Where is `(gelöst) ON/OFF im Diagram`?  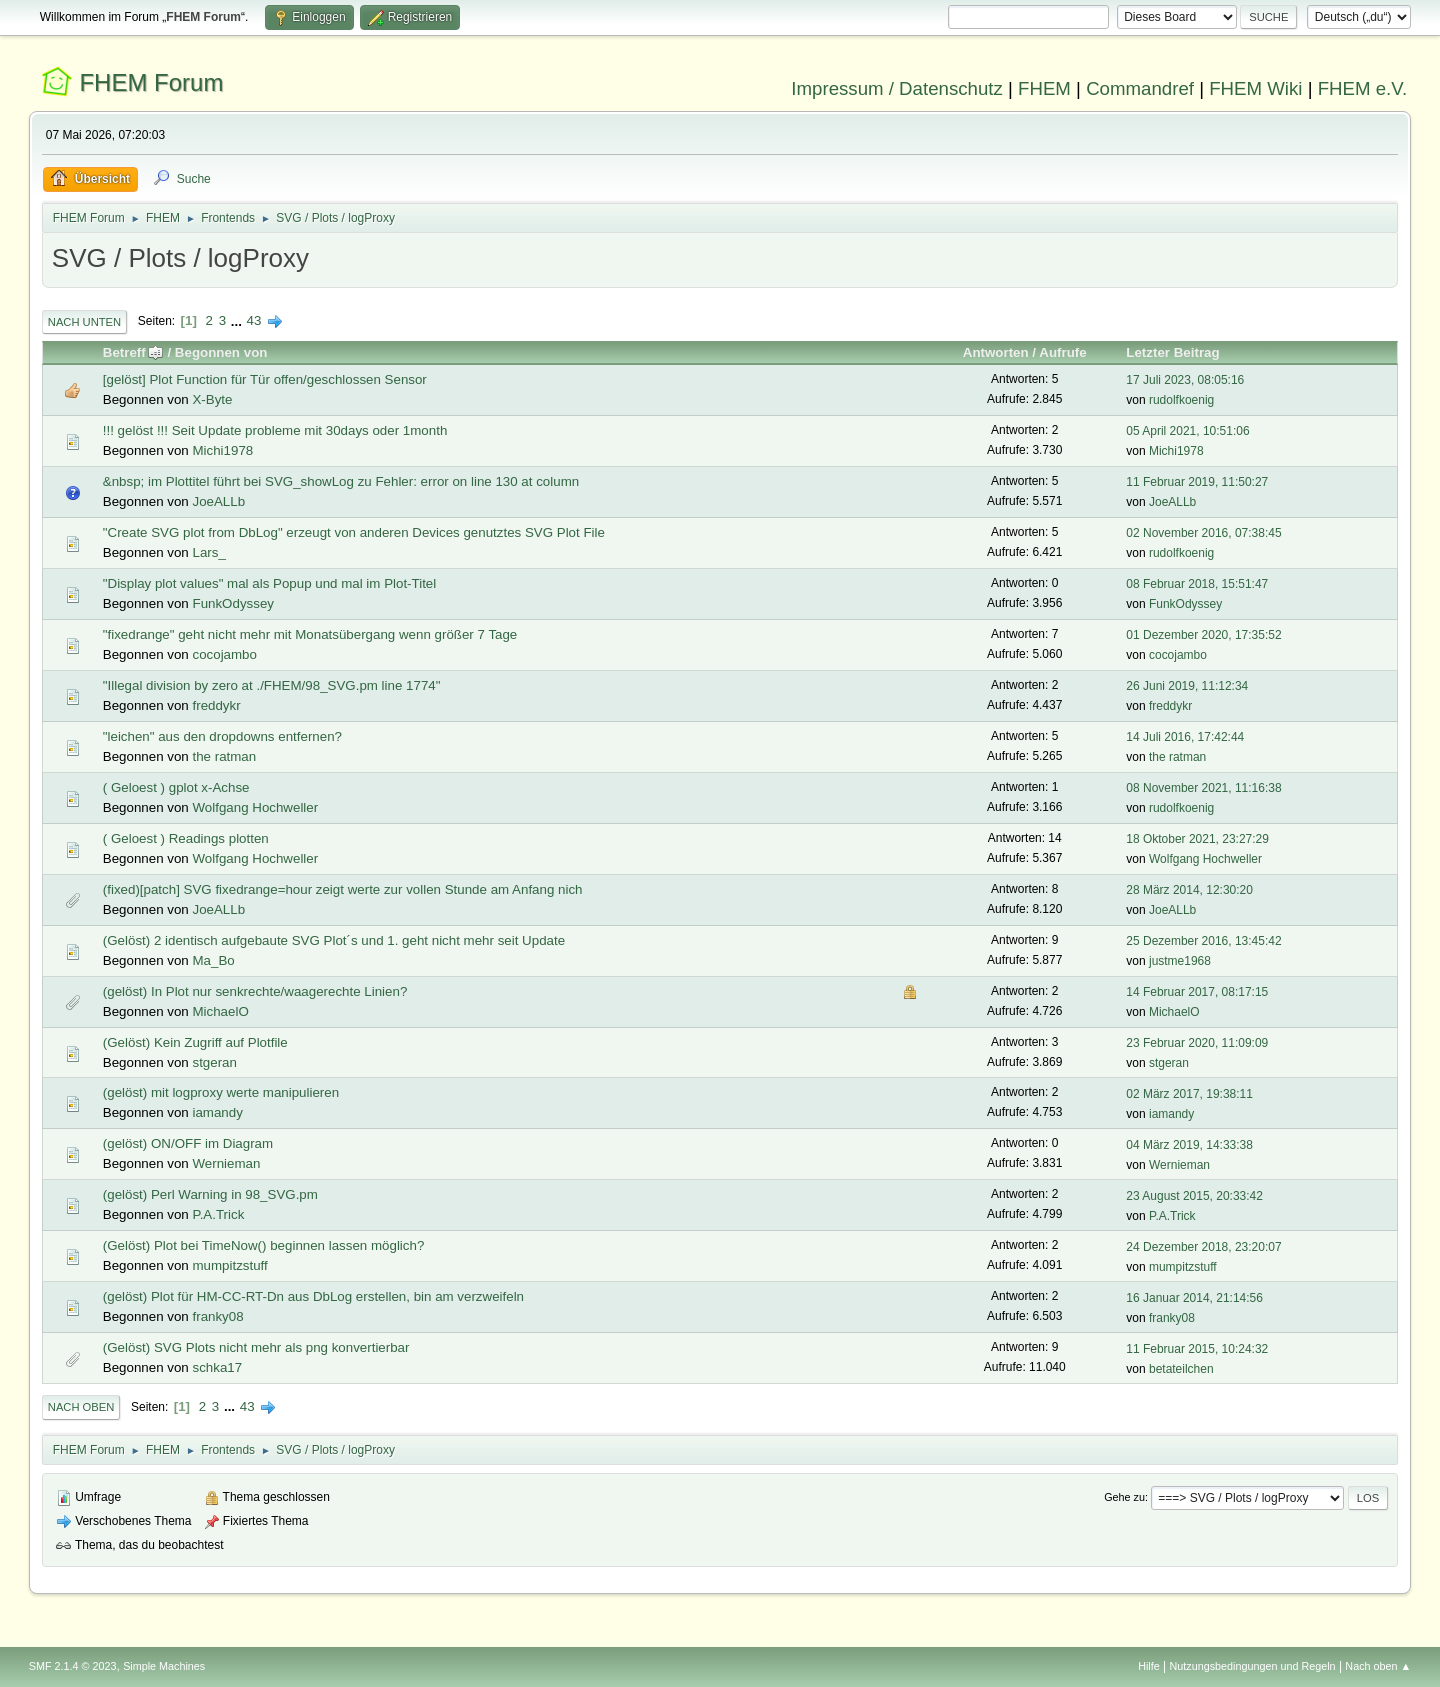
(gelöst) ON/OFF im Diagram is located at coordinates (188, 1143).